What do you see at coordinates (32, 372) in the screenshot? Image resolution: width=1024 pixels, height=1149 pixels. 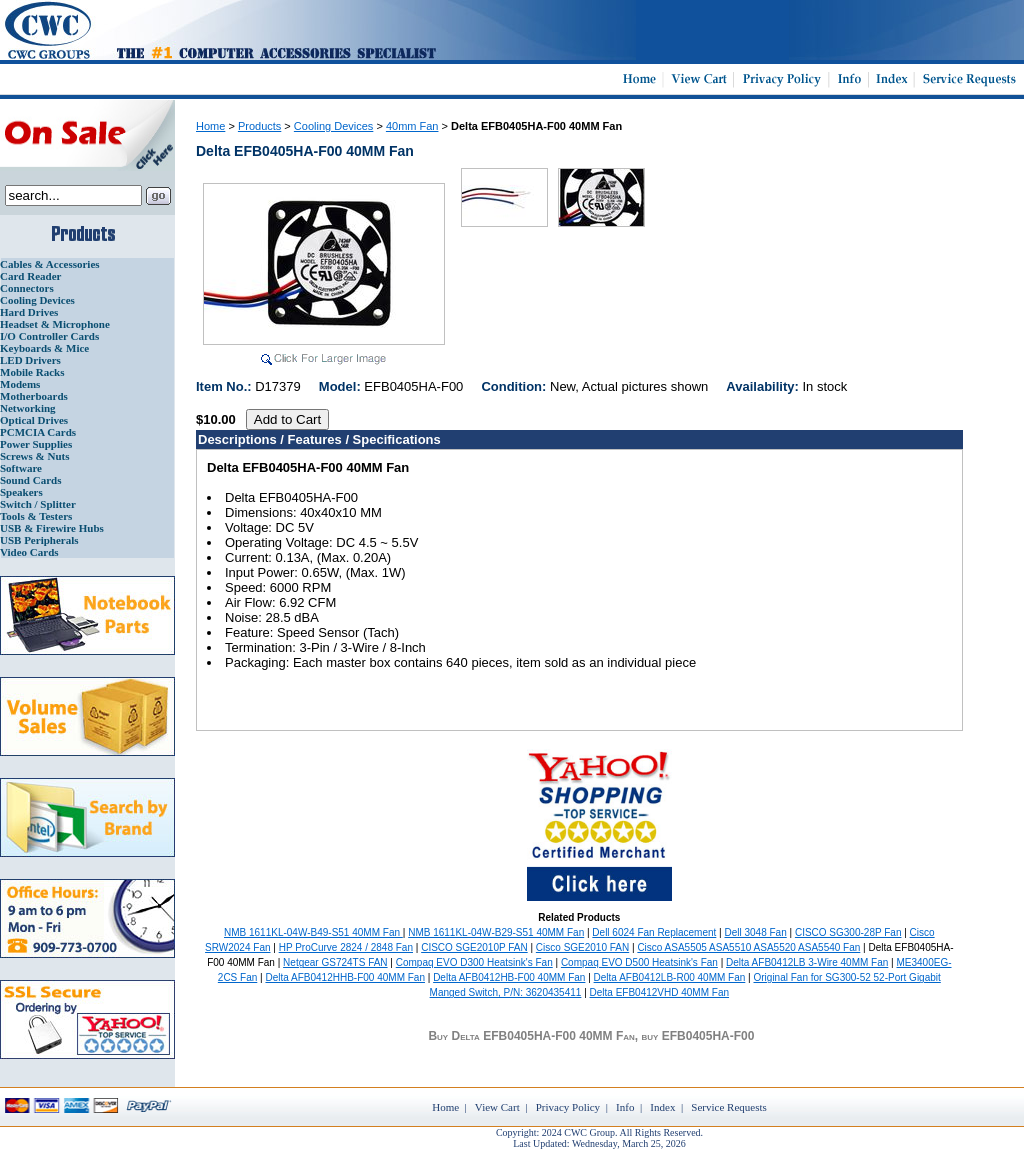 I see `Mobile Racks` at bounding box center [32, 372].